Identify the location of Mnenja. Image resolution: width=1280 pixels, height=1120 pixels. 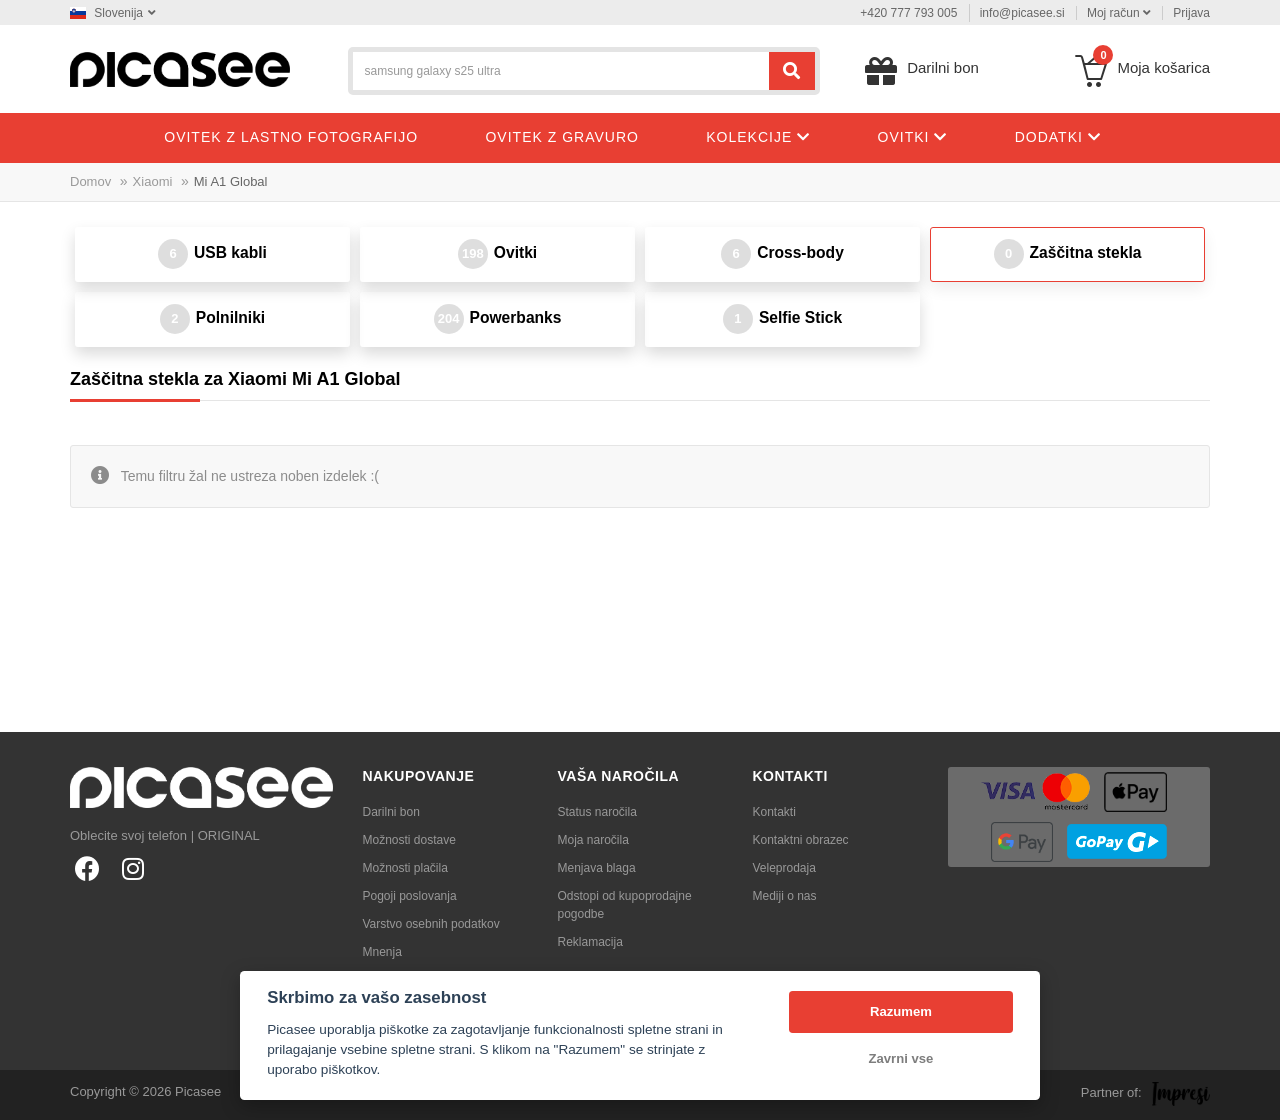
(382, 952).